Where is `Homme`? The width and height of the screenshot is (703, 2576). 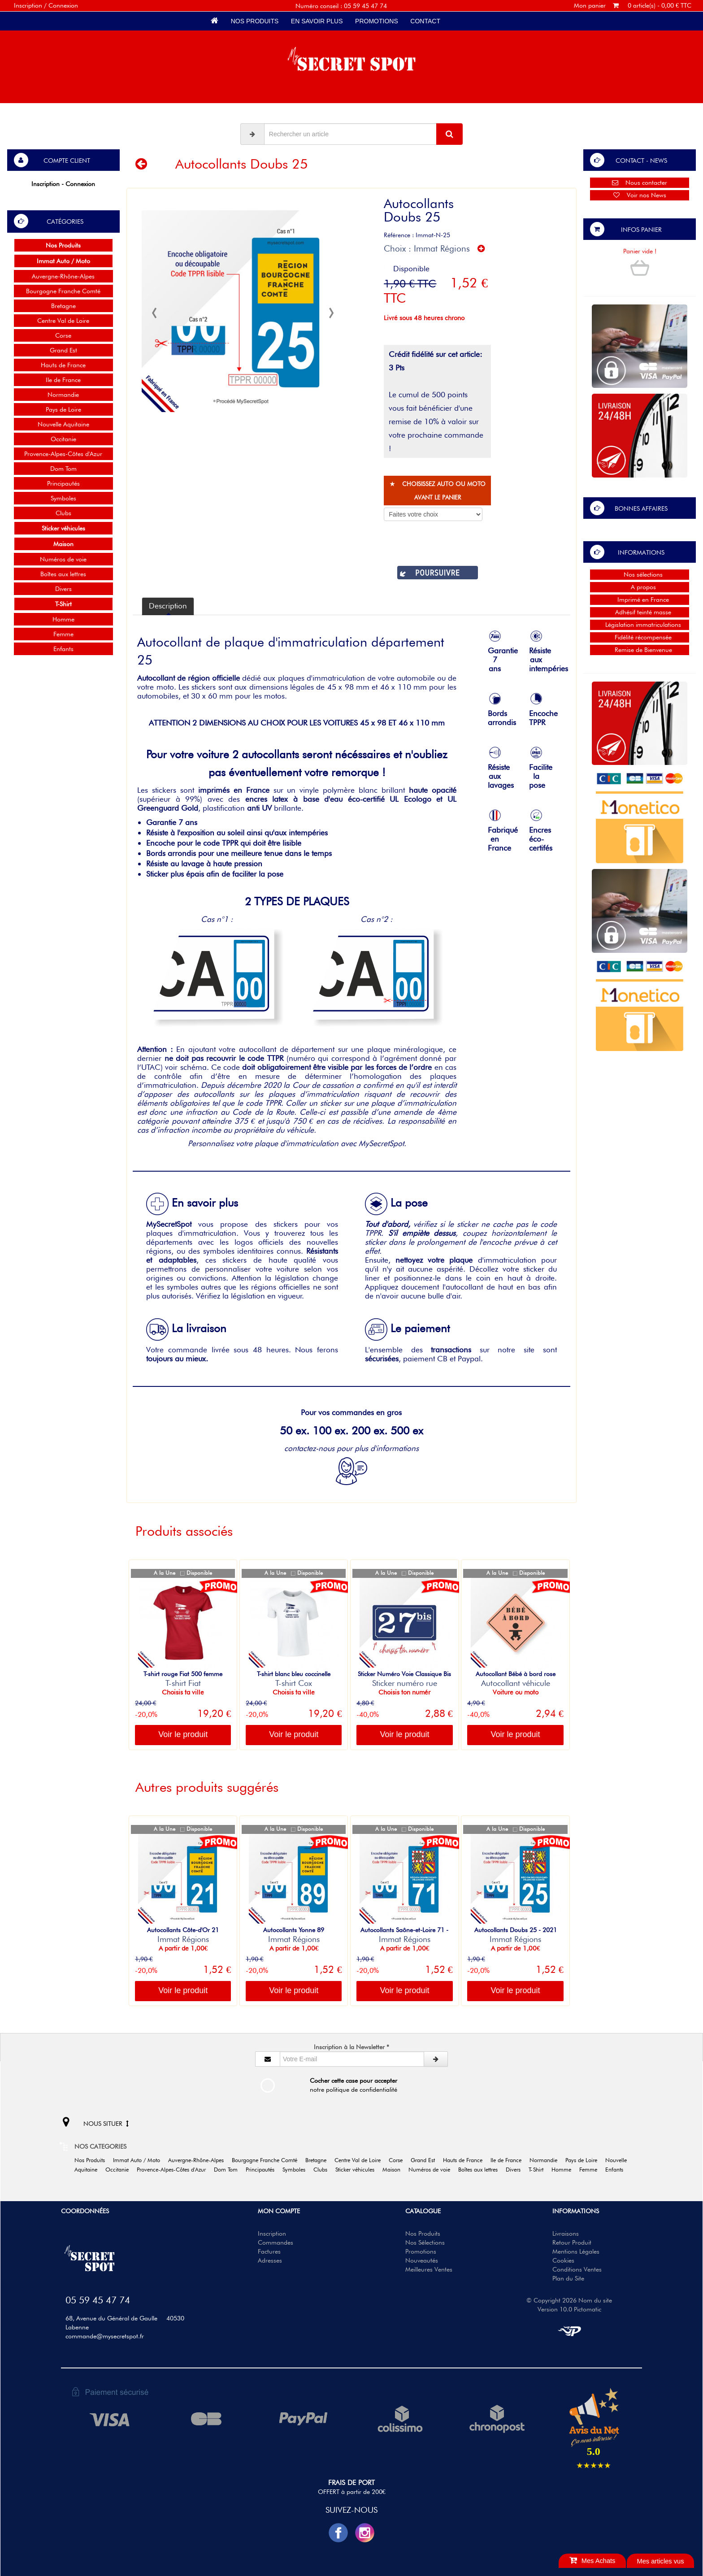
Homme is located at coordinates (63, 619).